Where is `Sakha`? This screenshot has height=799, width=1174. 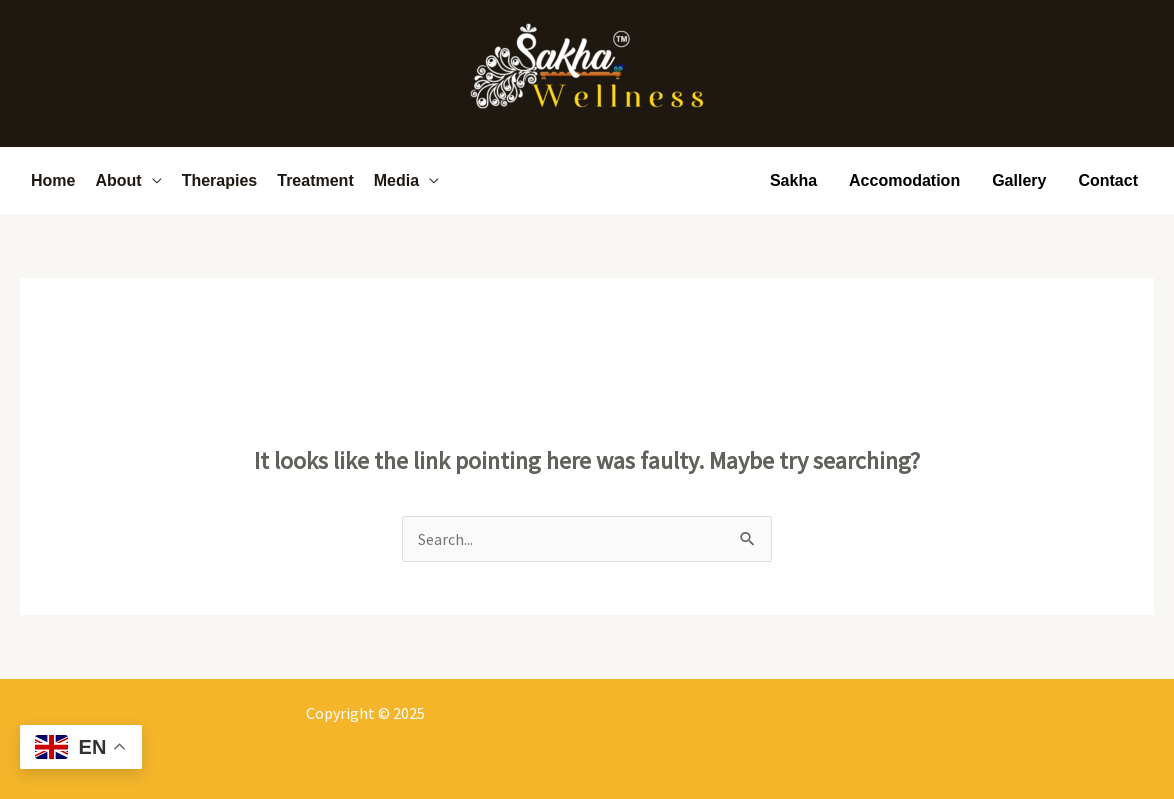
Sakha is located at coordinates (793, 180).